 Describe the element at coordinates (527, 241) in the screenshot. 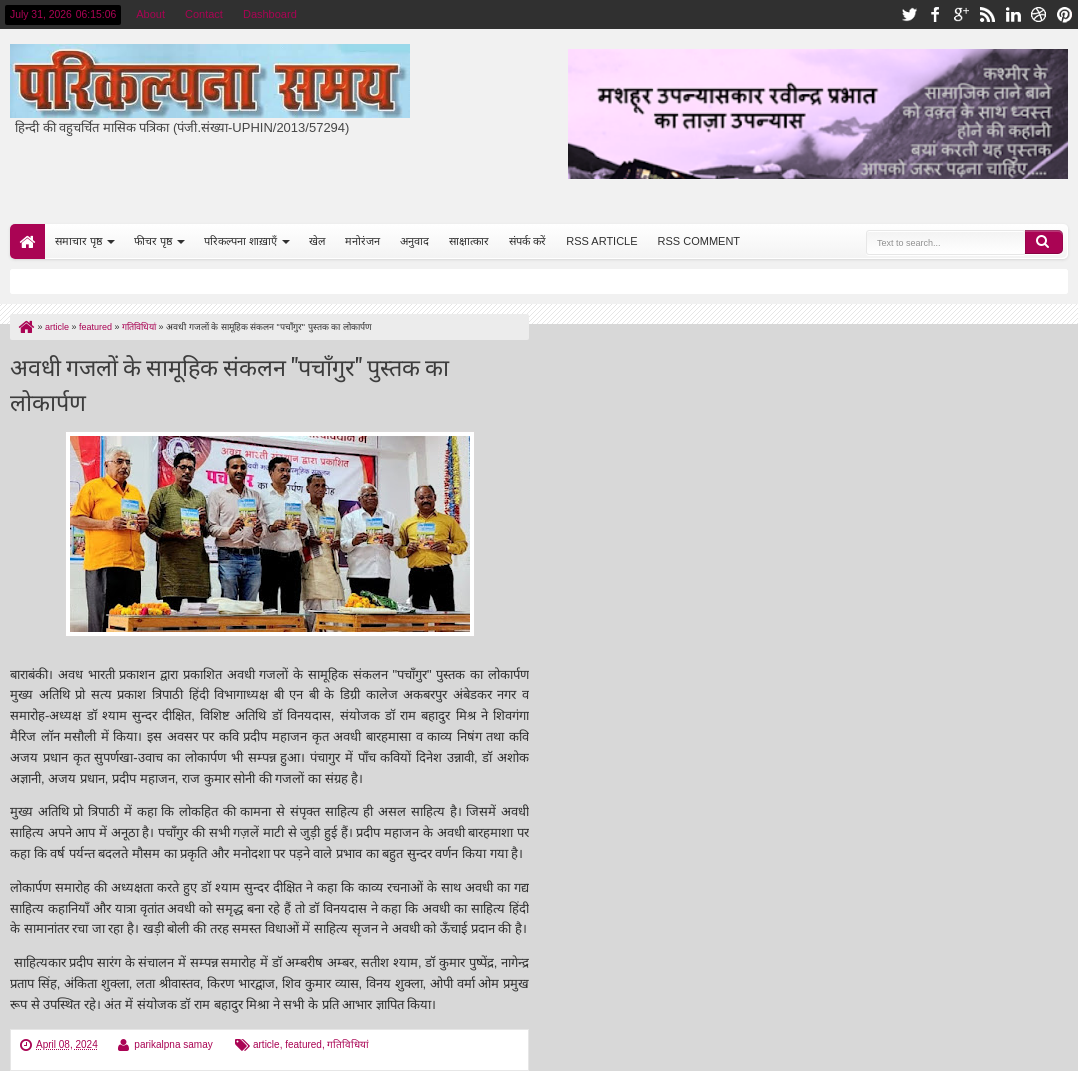

I see `संपर्क करें` at that location.